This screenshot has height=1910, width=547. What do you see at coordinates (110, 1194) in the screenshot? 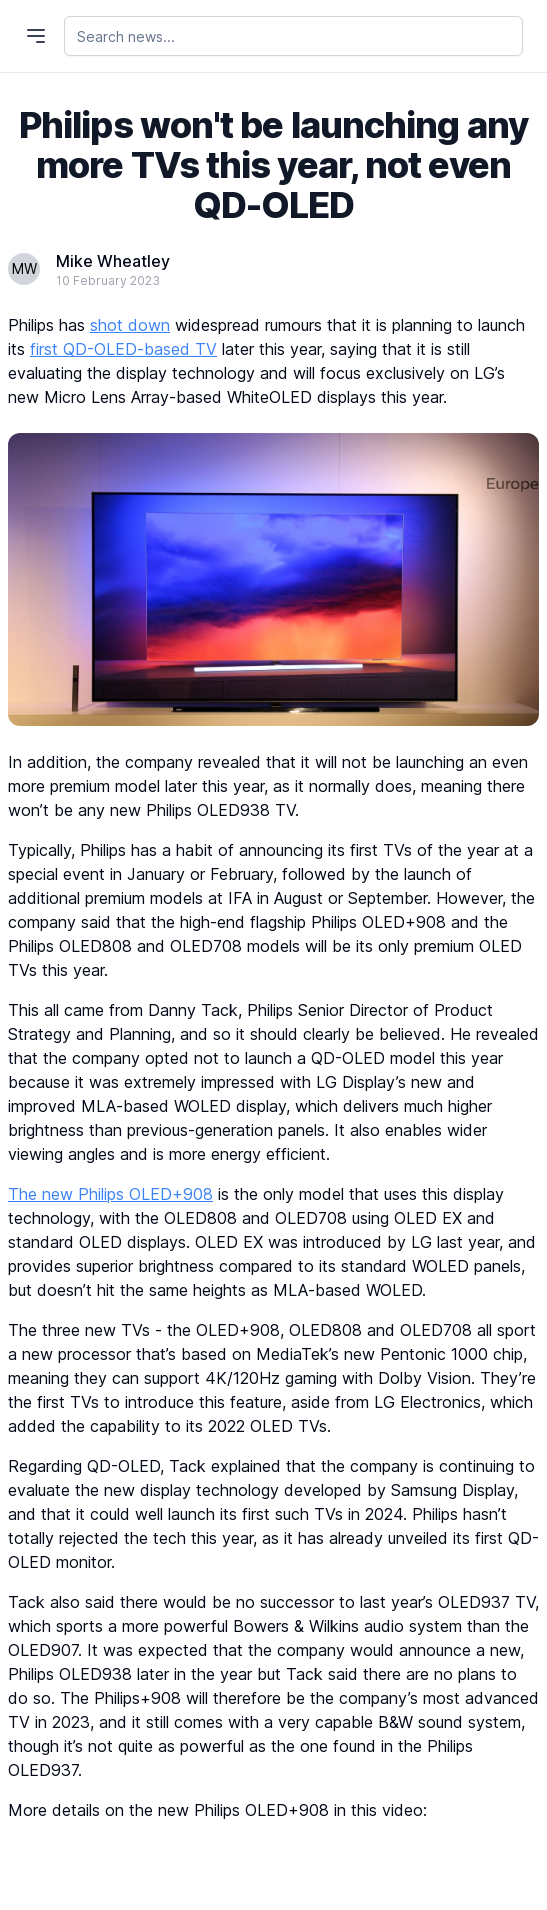
I see `The new Philips OLED+908` at bounding box center [110, 1194].